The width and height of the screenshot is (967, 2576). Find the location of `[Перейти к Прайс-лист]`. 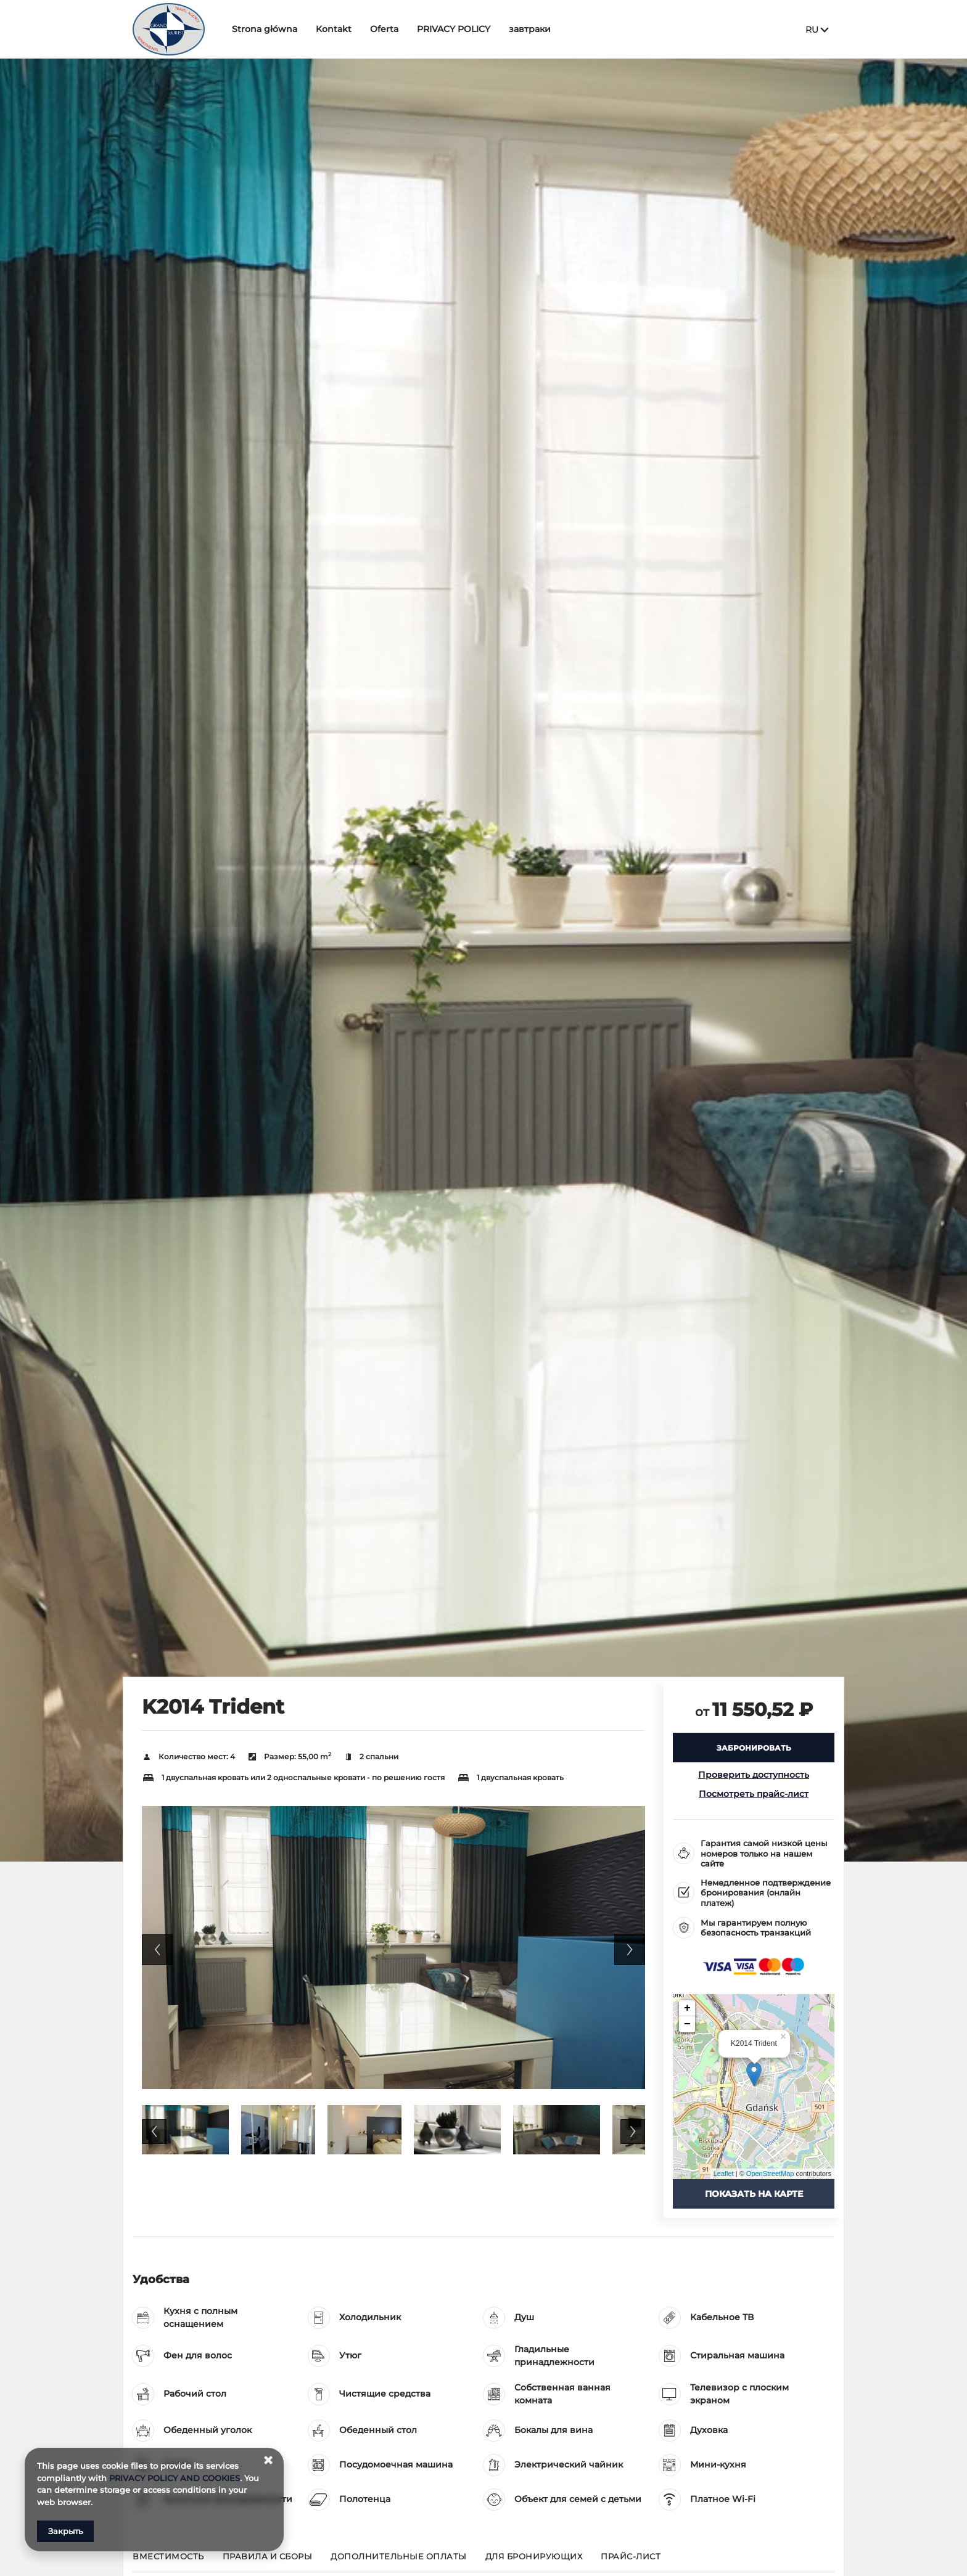

[Перейти к Прайс-лист] is located at coordinates (630, 2561).